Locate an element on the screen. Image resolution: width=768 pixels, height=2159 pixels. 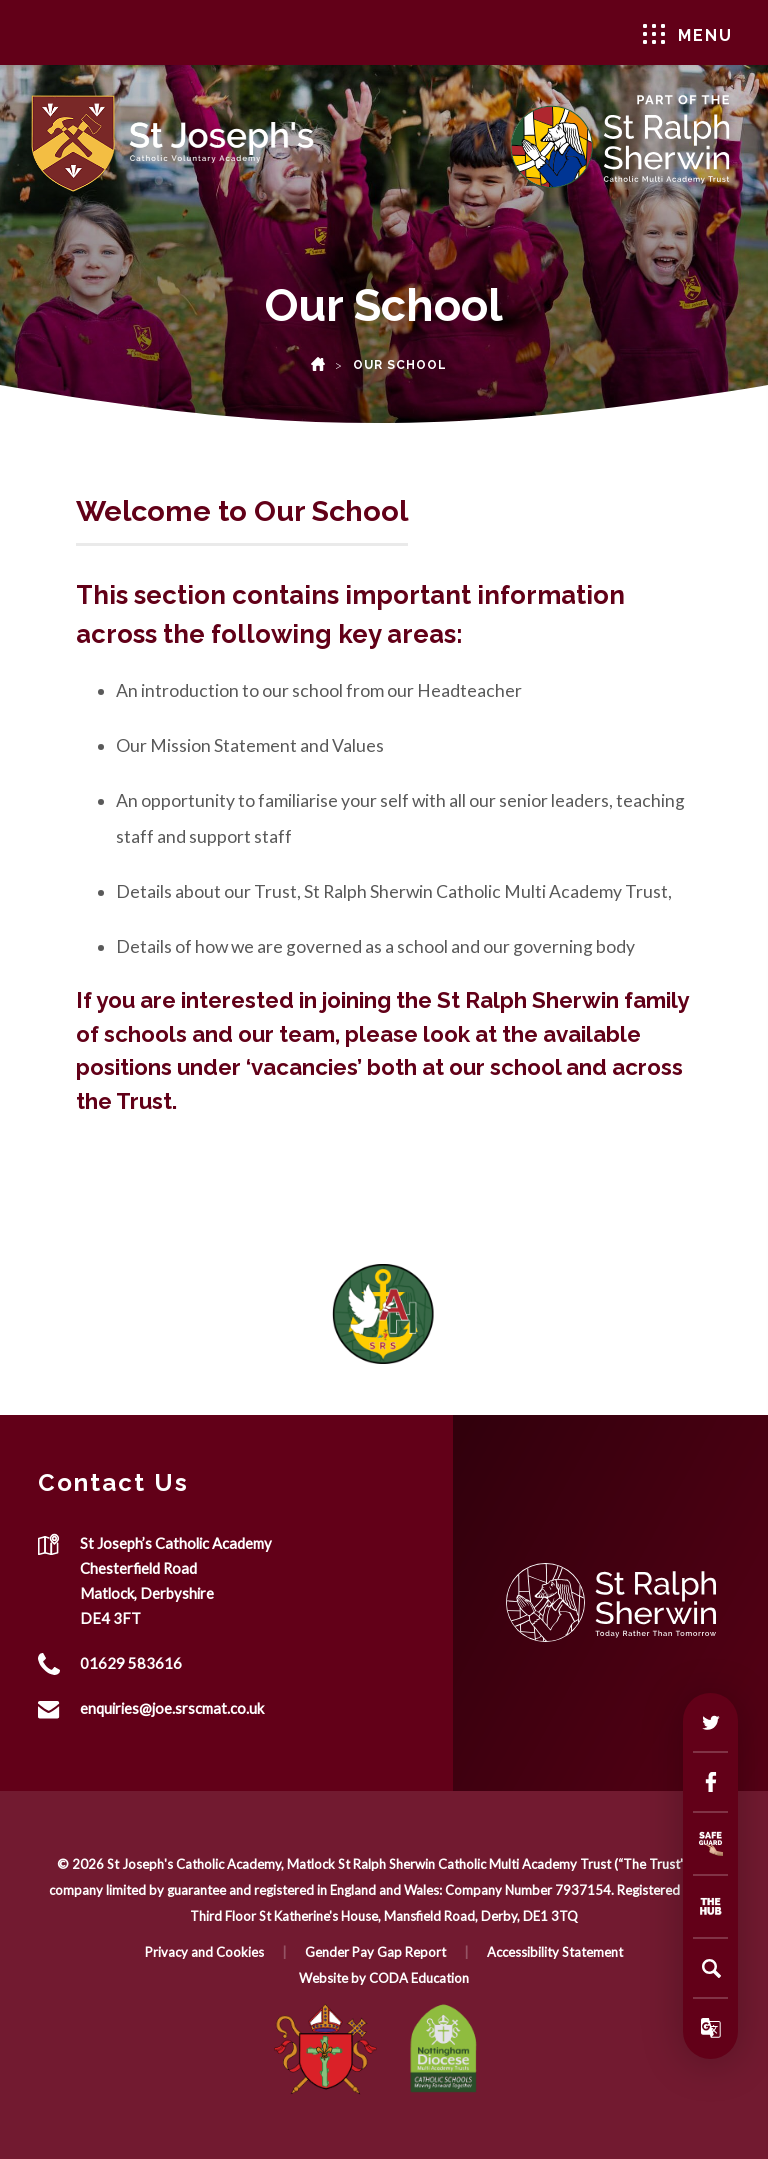
Menu is located at coordinates (688, 34).